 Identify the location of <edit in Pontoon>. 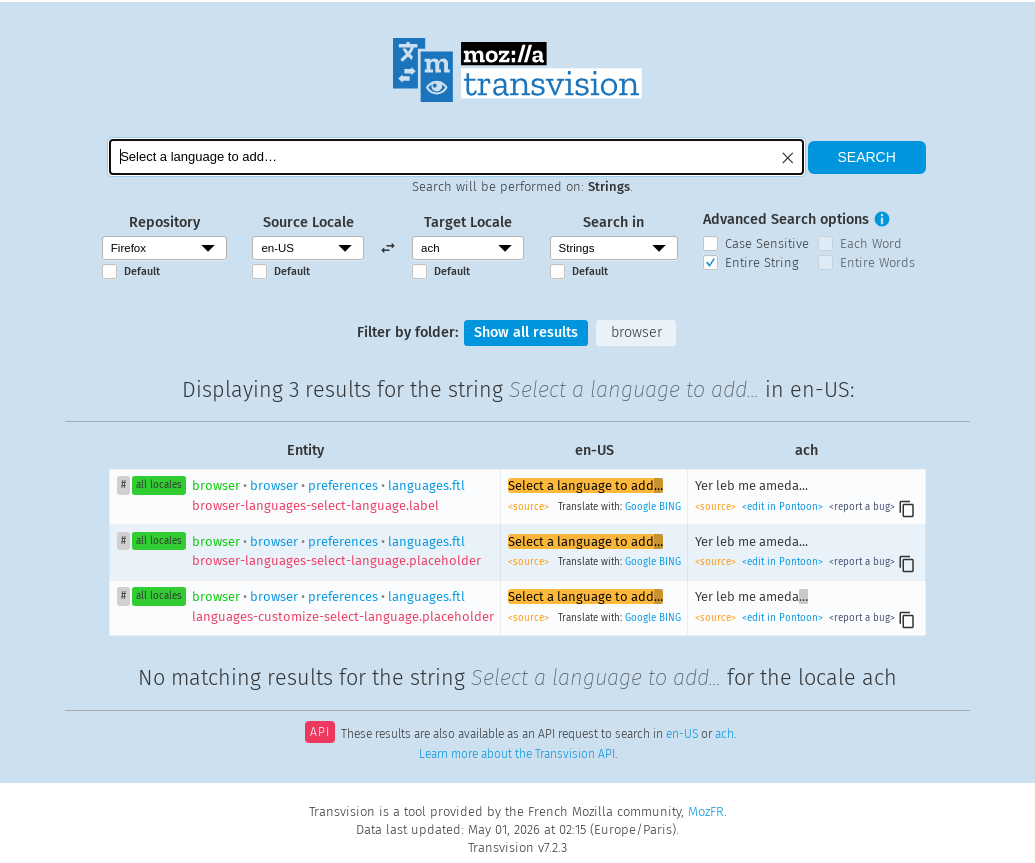
(782, 507).